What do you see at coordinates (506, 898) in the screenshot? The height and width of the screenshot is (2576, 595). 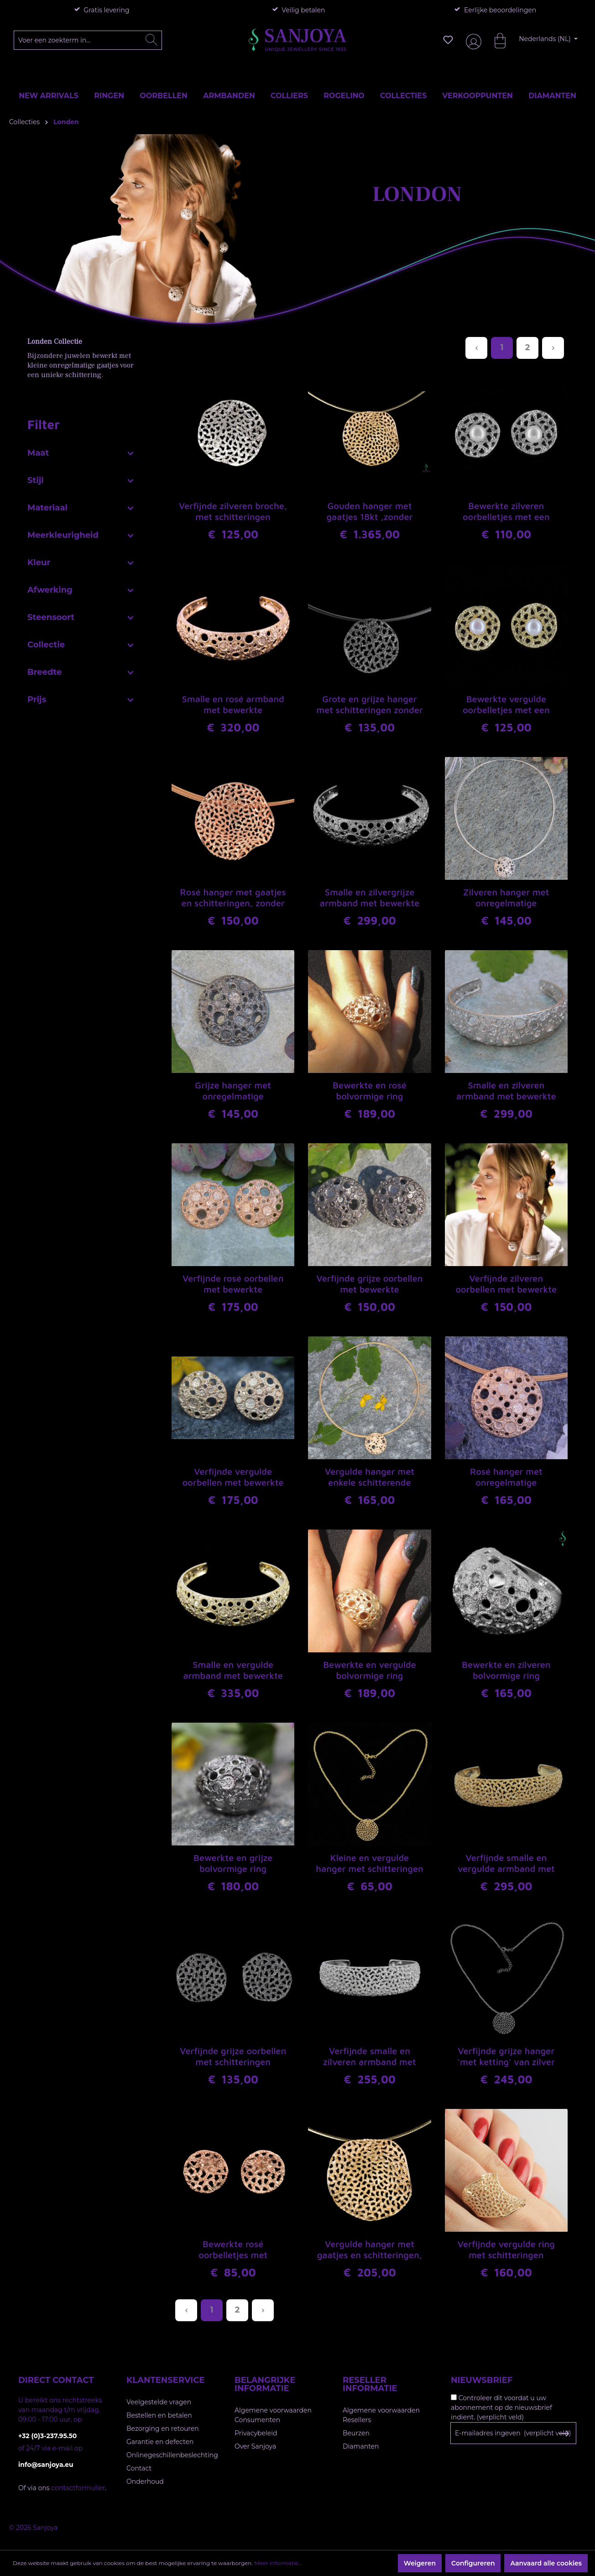 I see `Zilveren hanger met onregelmatige schitterende gaatjes` at bounding box center [506, 898].